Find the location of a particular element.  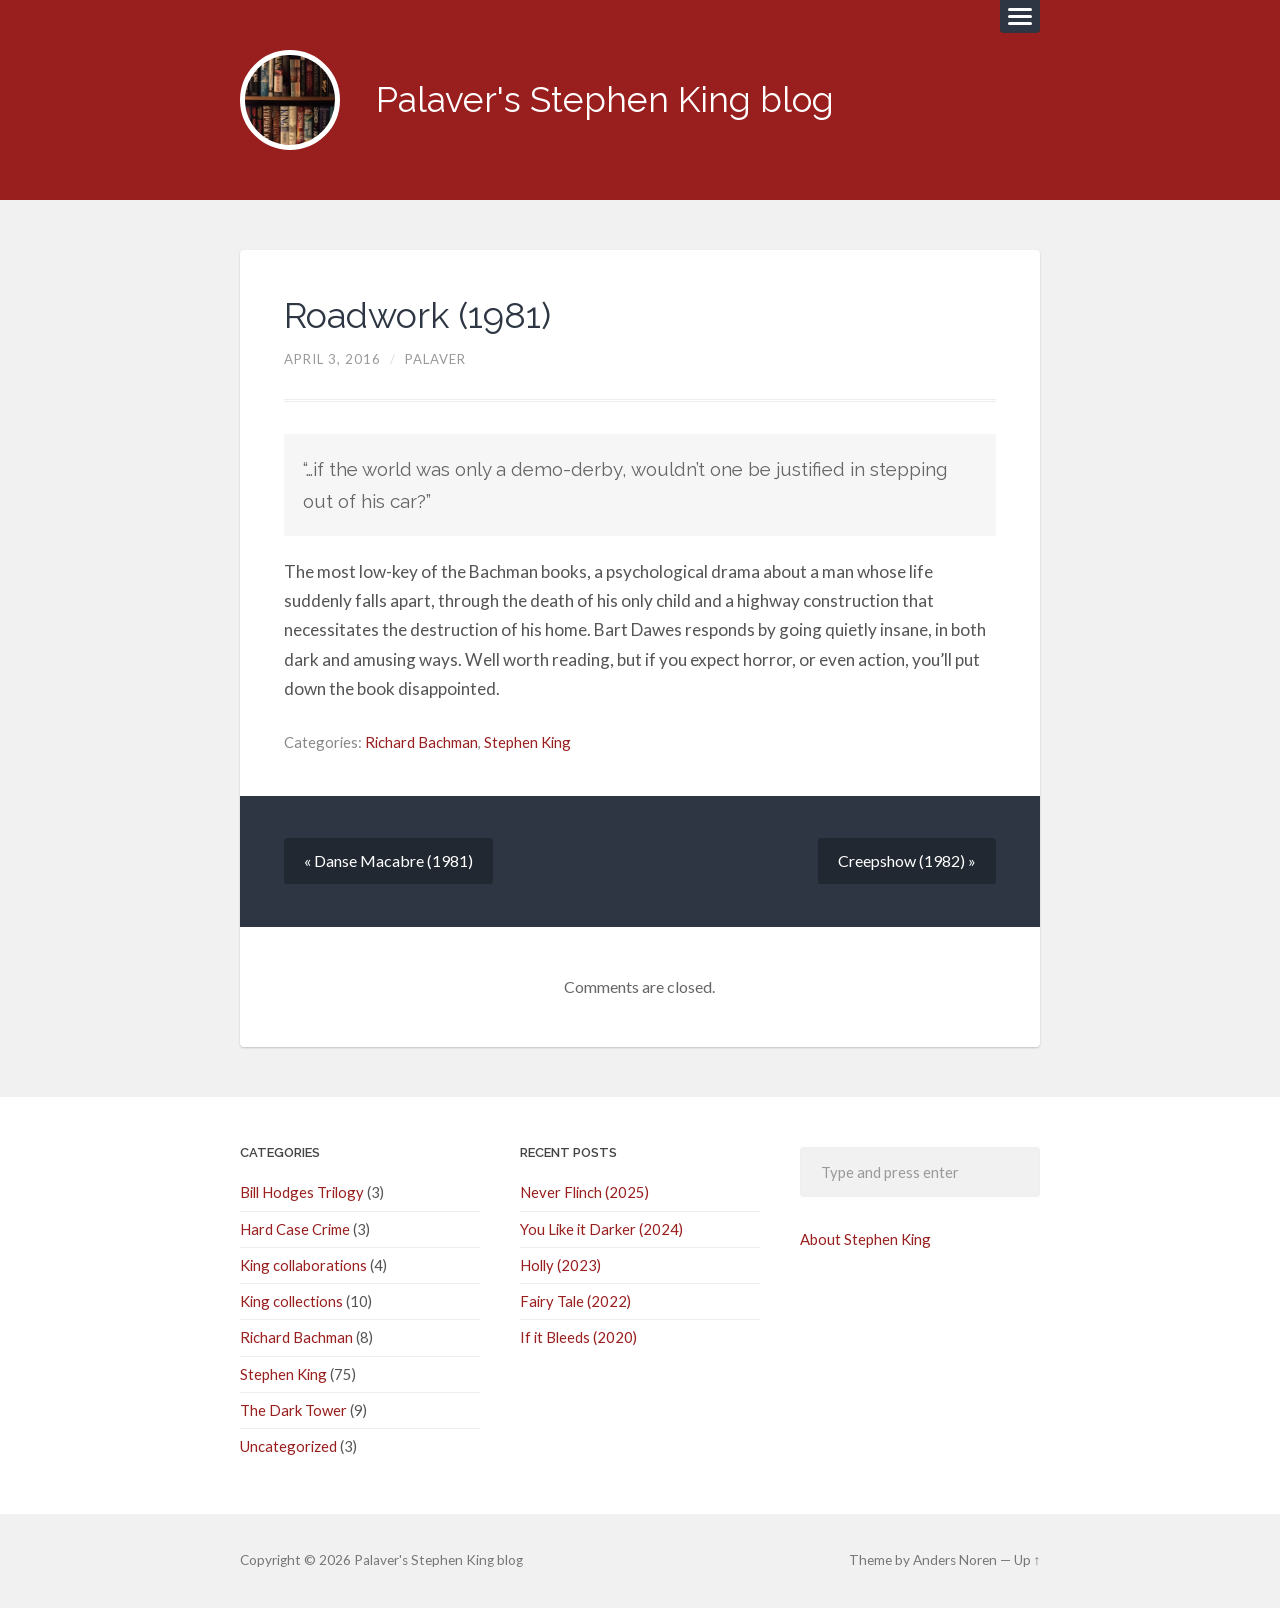

If it Bleeds (2020) is located at coordinates (578, 1337).